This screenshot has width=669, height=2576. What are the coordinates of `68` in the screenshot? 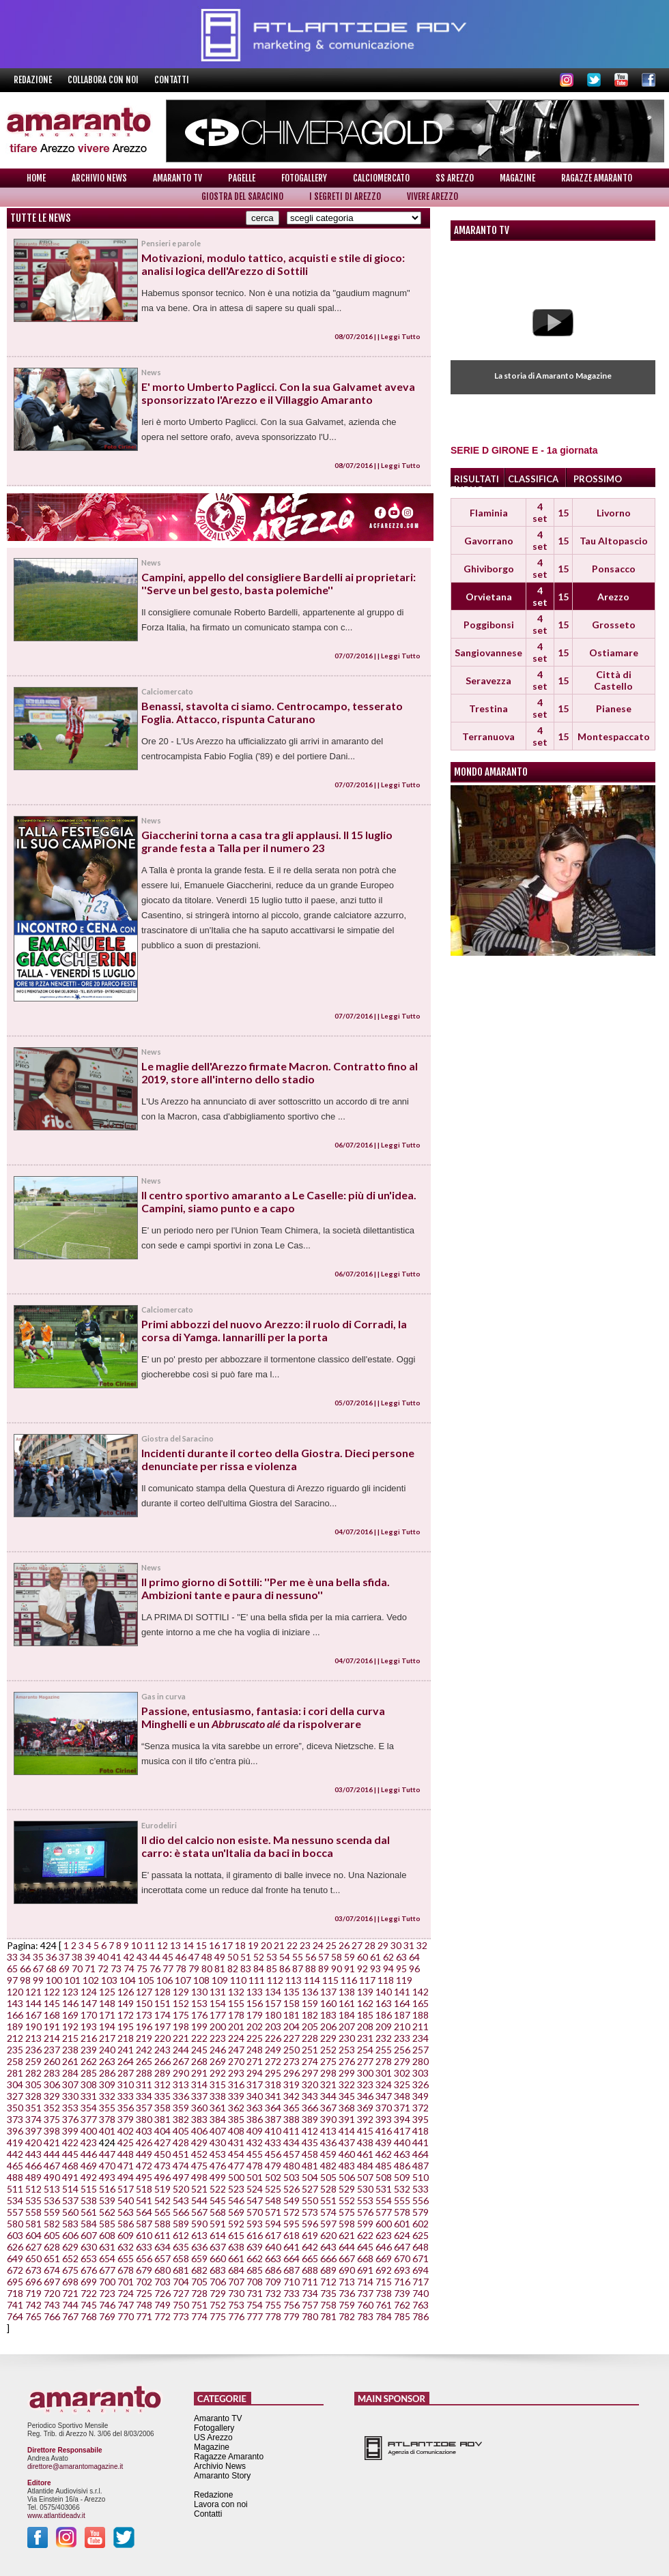 It's located at (51, 1968).